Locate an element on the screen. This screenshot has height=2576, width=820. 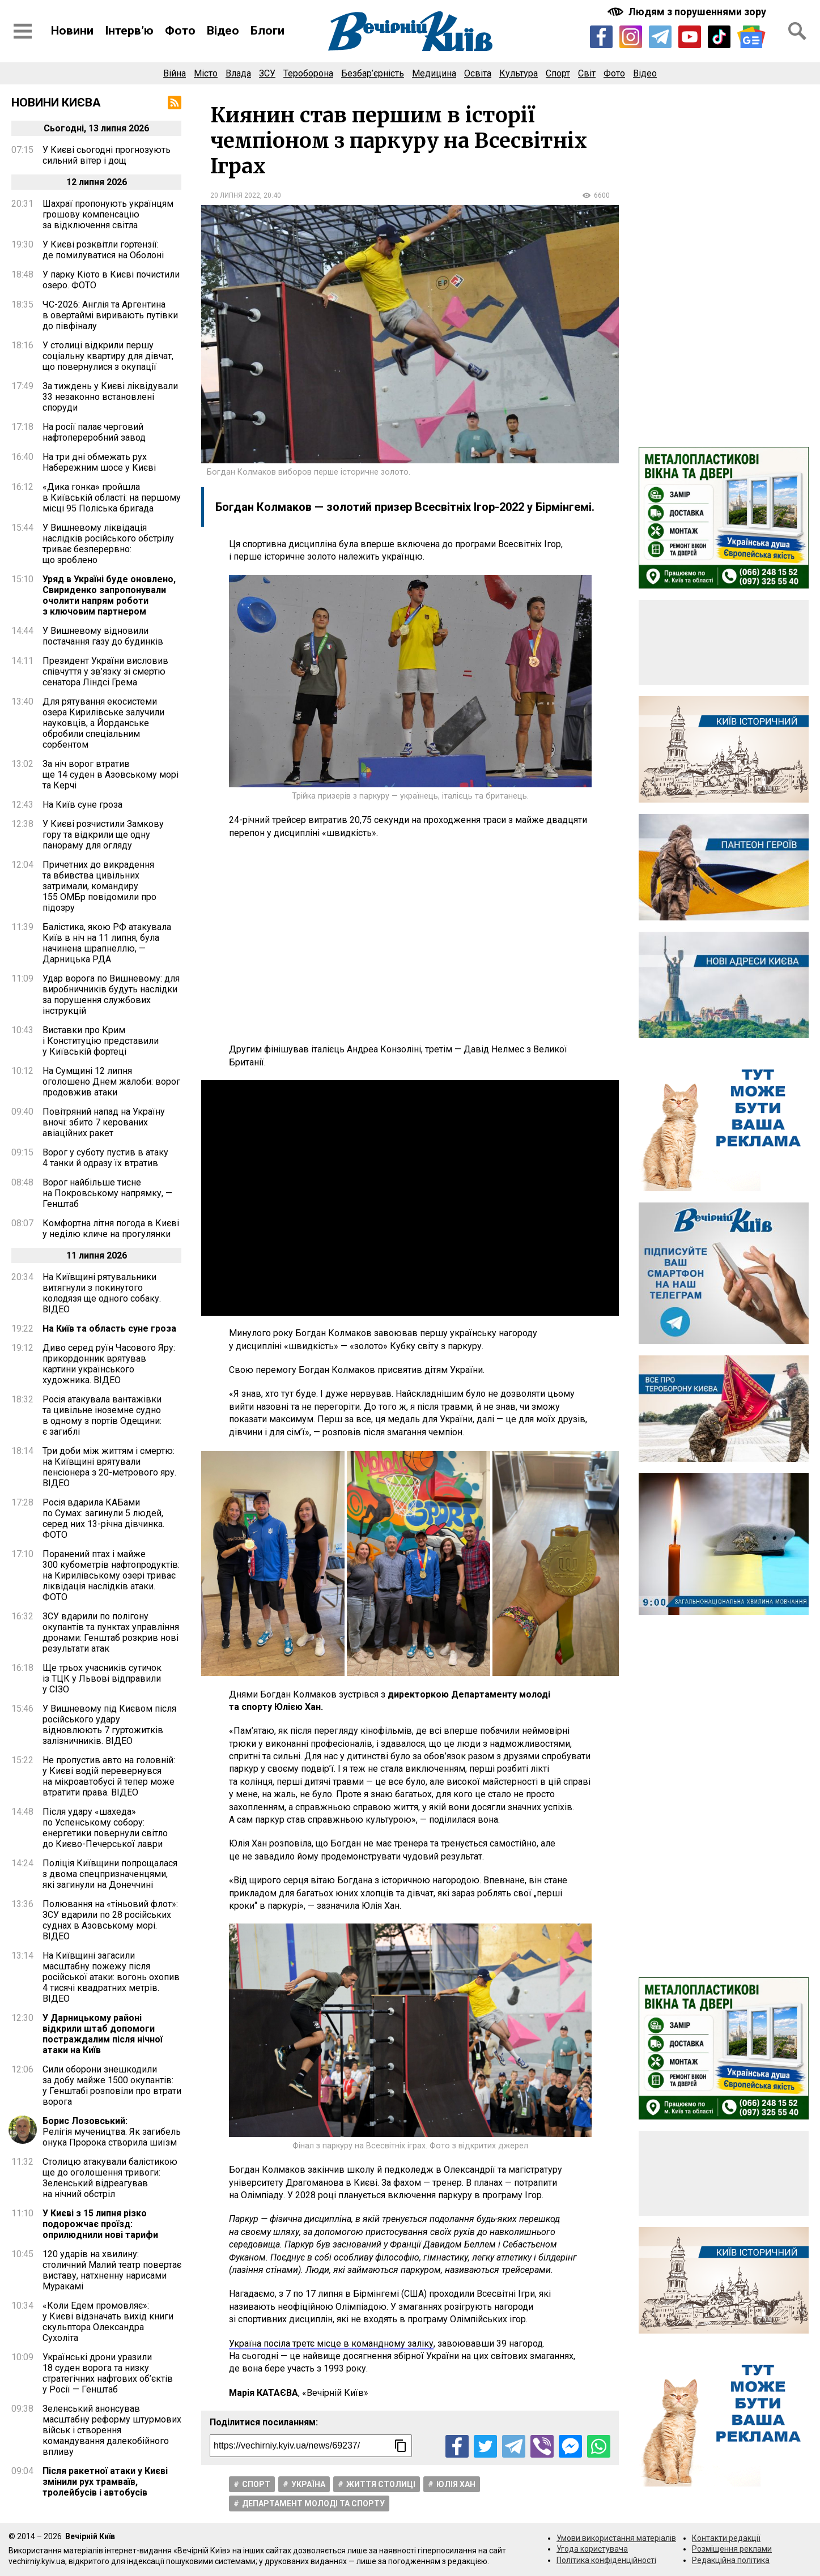
Ще трьох учасників сутичок із ТЦК у Львові відправили у СІЗО is located at coordinates (102, 1678).